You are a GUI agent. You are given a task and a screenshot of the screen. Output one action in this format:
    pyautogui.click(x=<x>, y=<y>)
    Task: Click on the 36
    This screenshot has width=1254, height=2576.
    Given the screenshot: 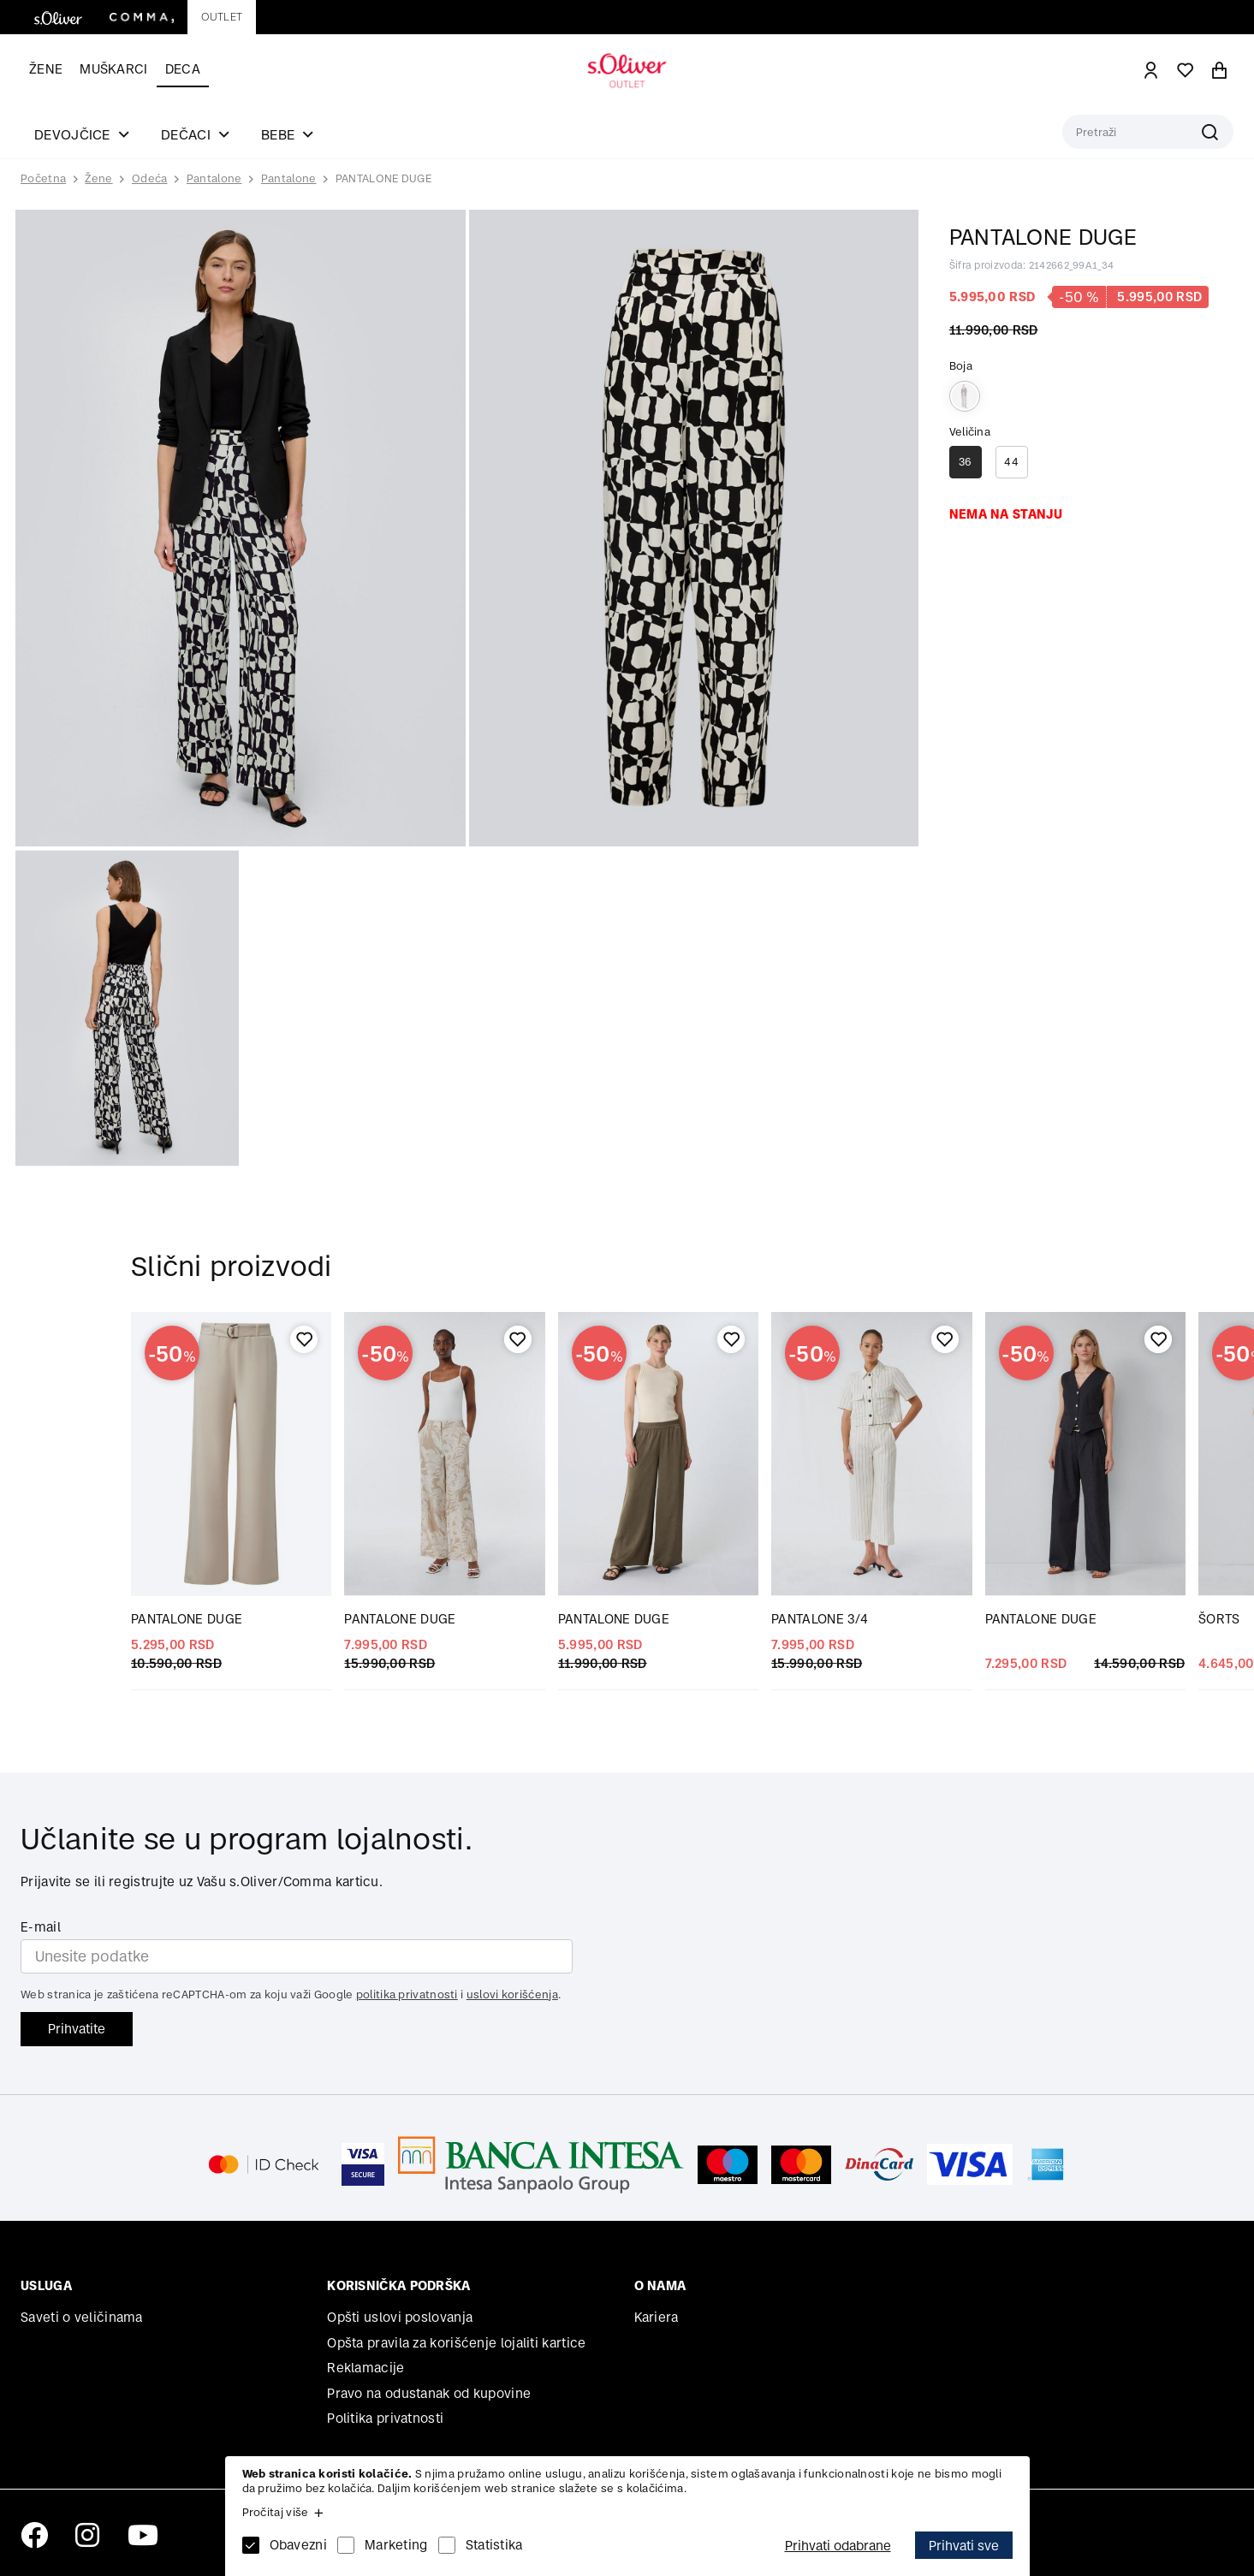 What is the action you would take?
    pyautogui.click(x=965, y=461)
    